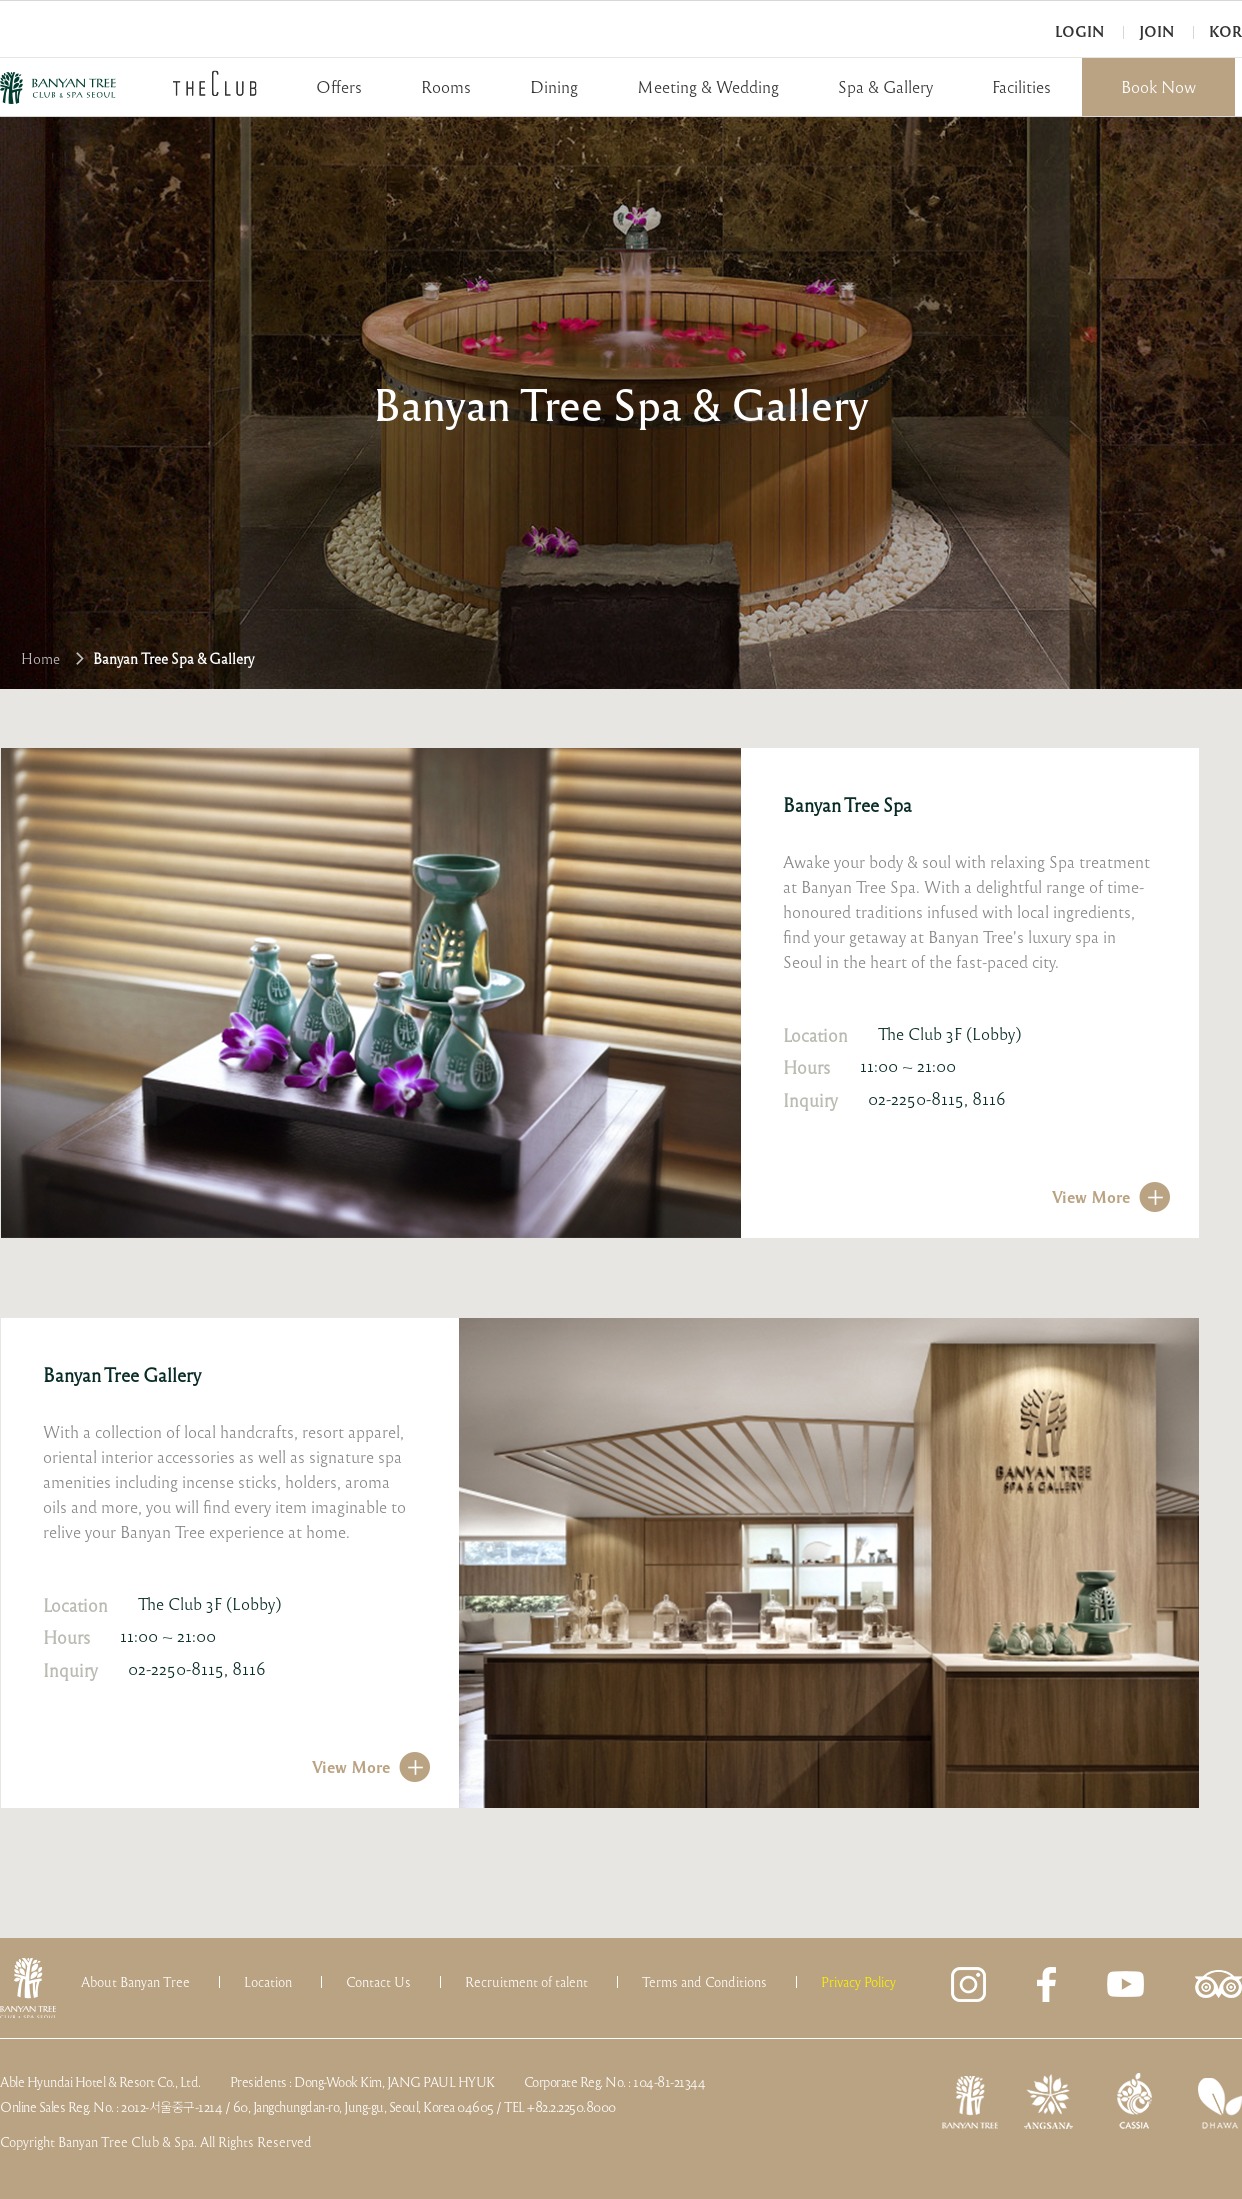  What do you see at coordinates (708, 86) in the screenshot?
I see `Meeting & Wedding` at bounding box center [708, 86].